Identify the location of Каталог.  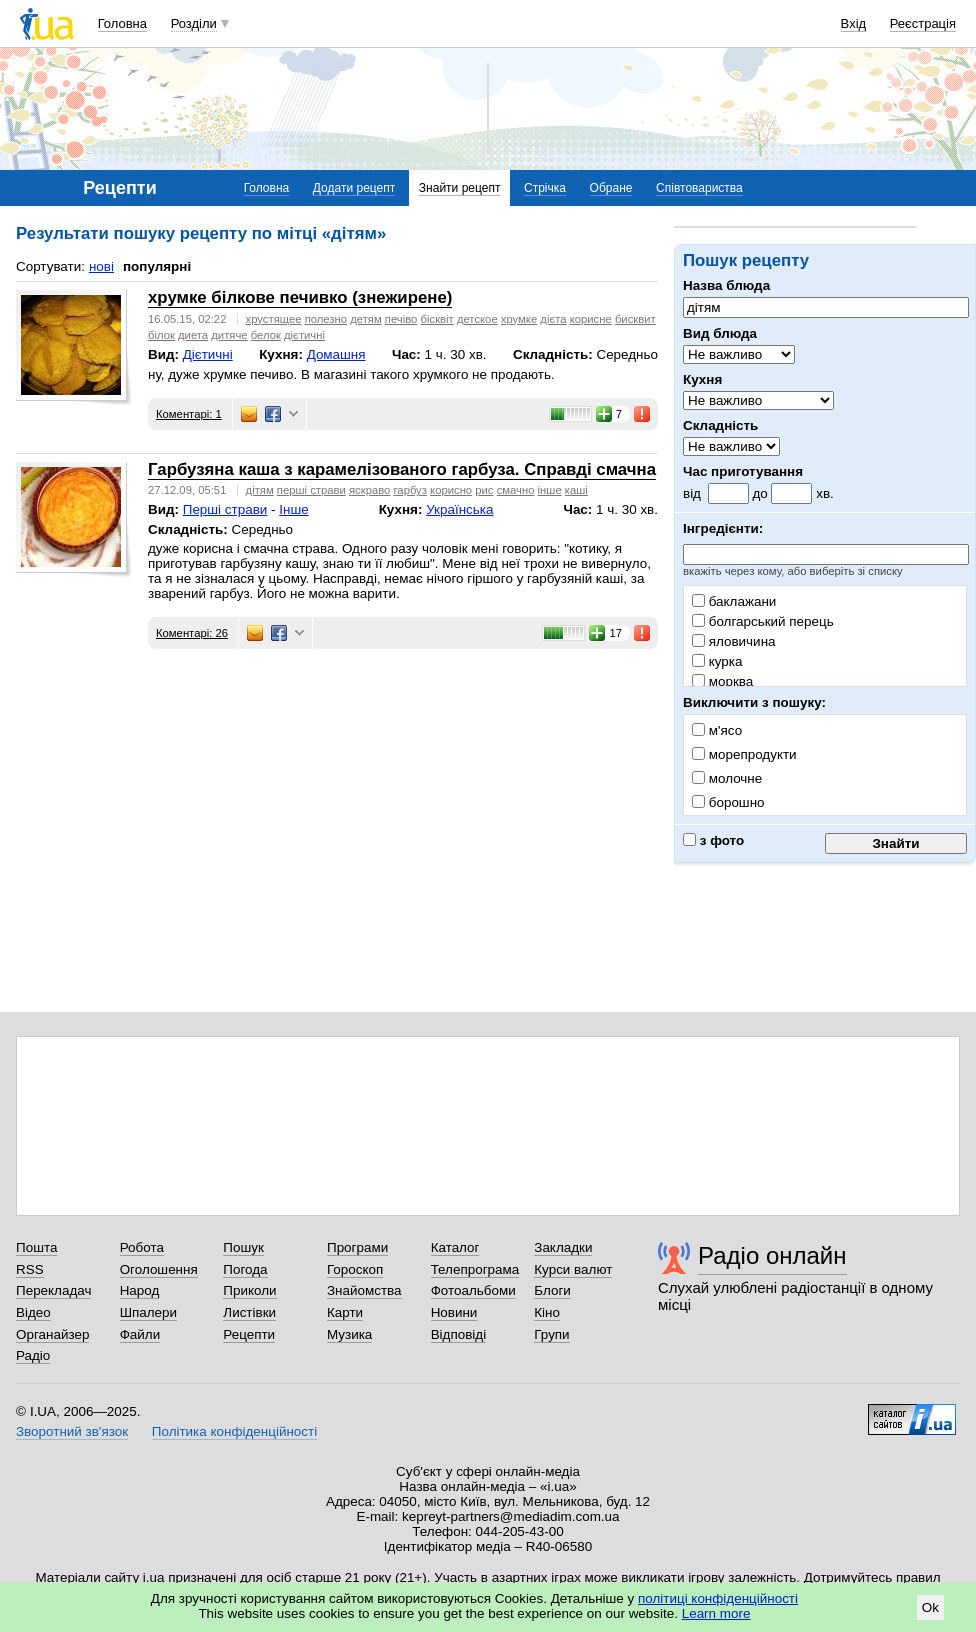
(455, 1247).